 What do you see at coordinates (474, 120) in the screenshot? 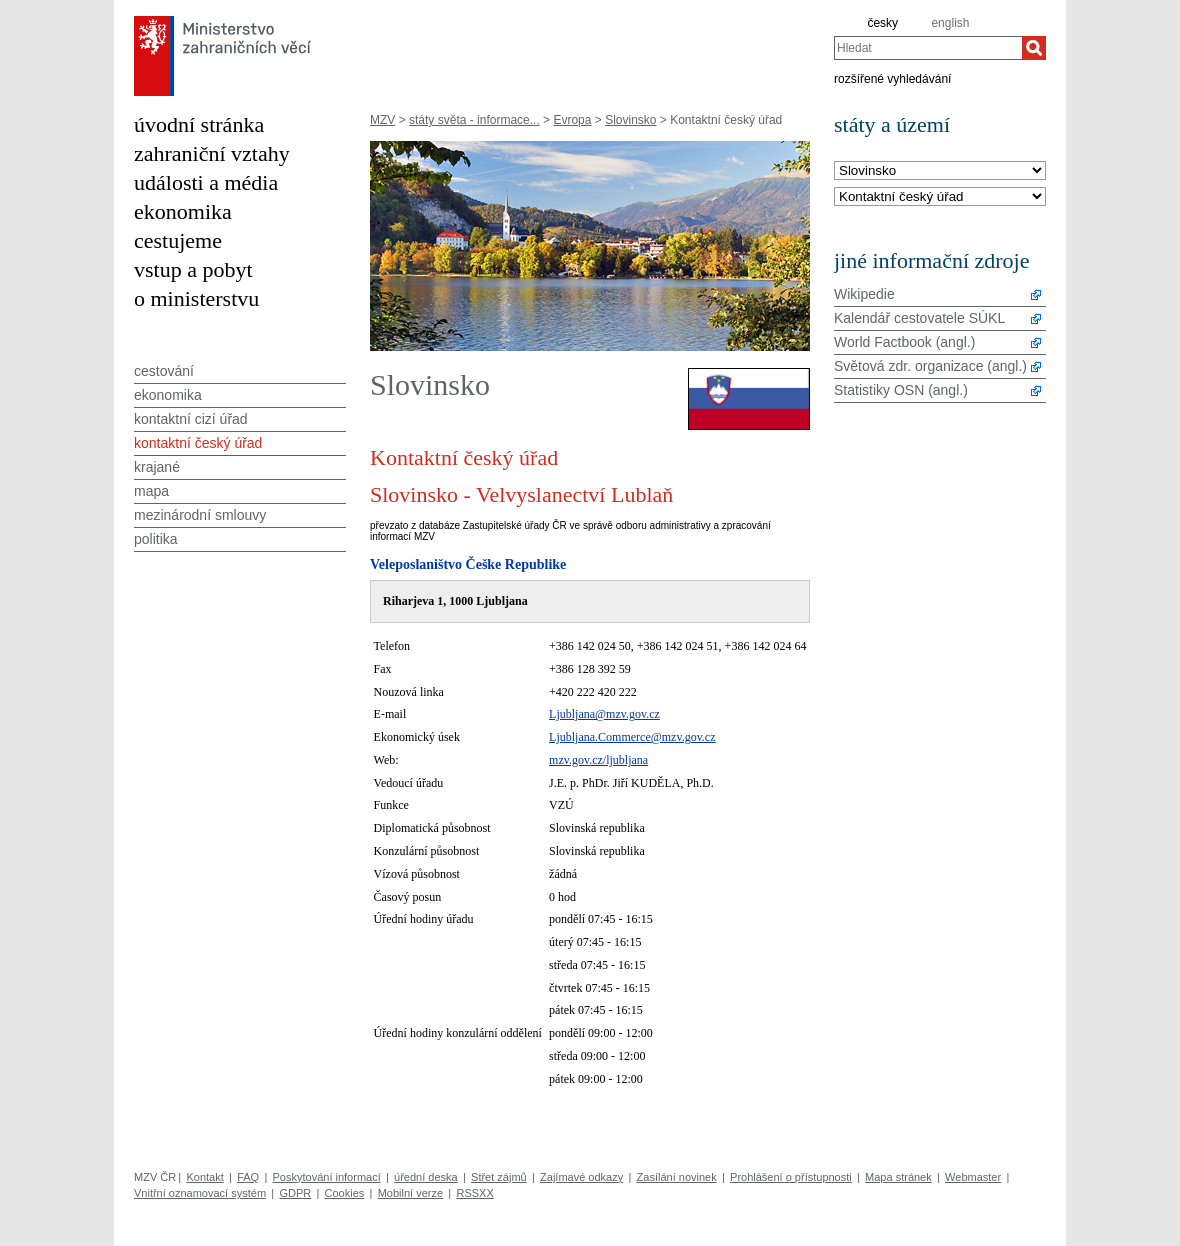
I see `státy světa - informace...` at bounding box center [474, 120].